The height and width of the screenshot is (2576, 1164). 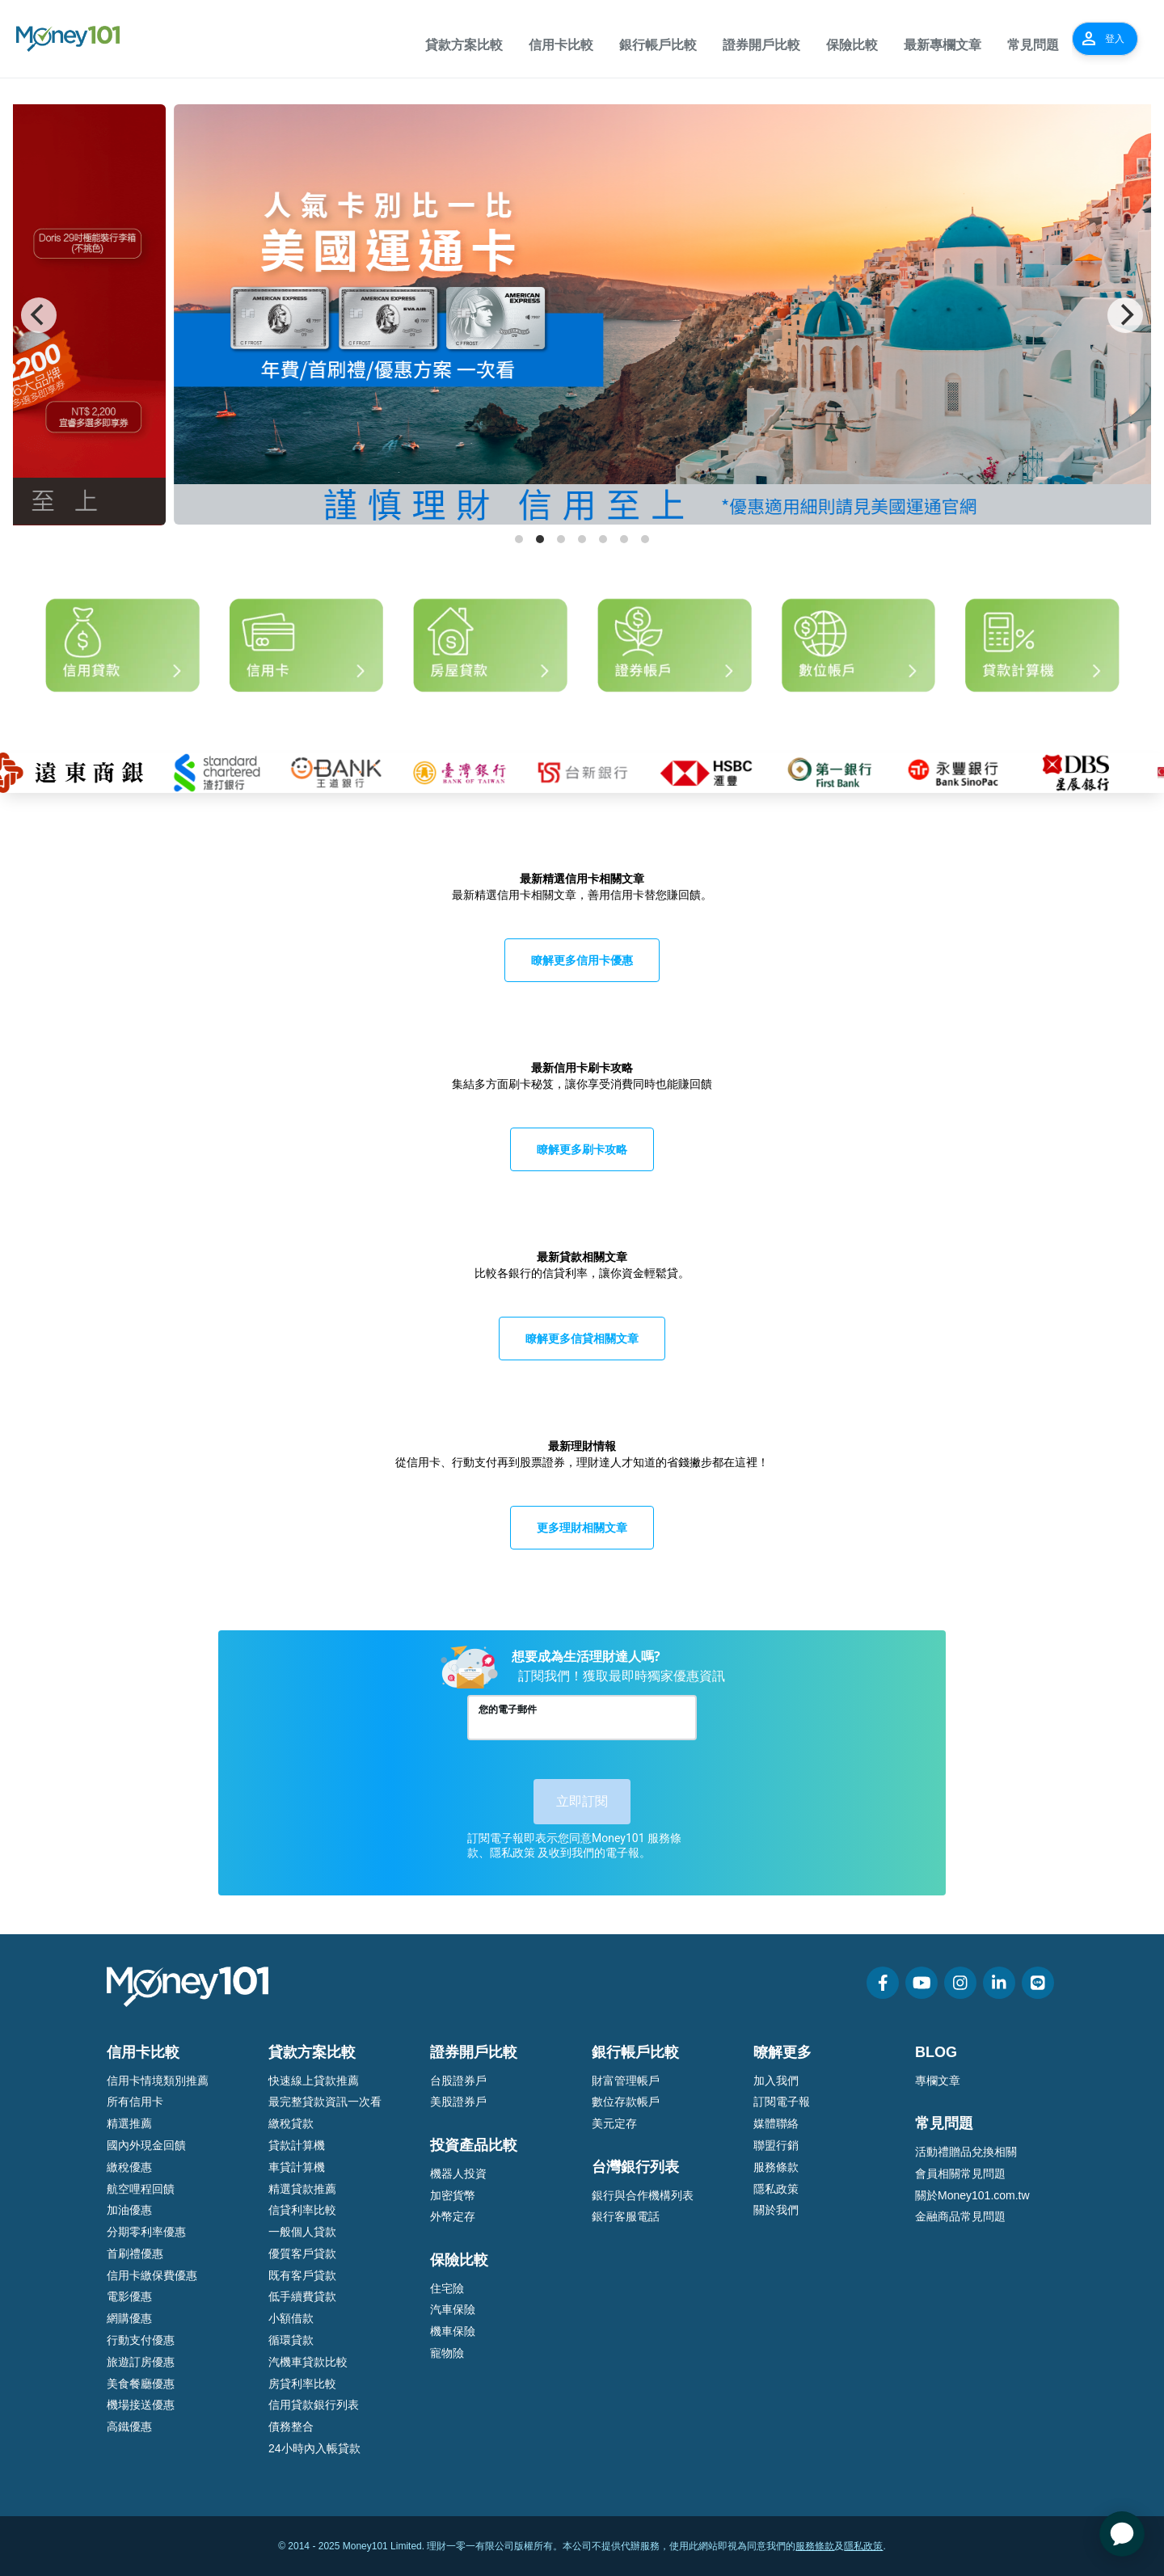 I want to click on [Next], so click(x=1125, y=315).